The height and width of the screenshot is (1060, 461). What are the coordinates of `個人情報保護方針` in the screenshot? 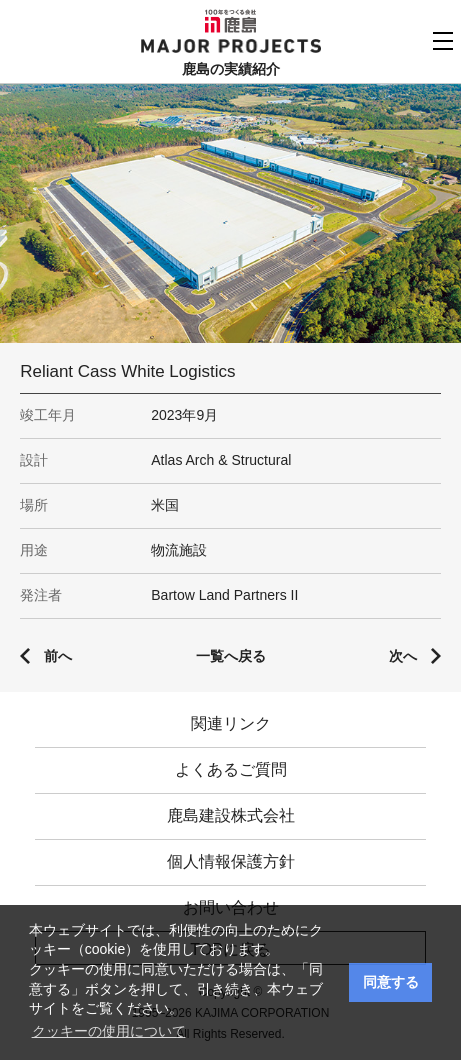 It's located at (231, 861).